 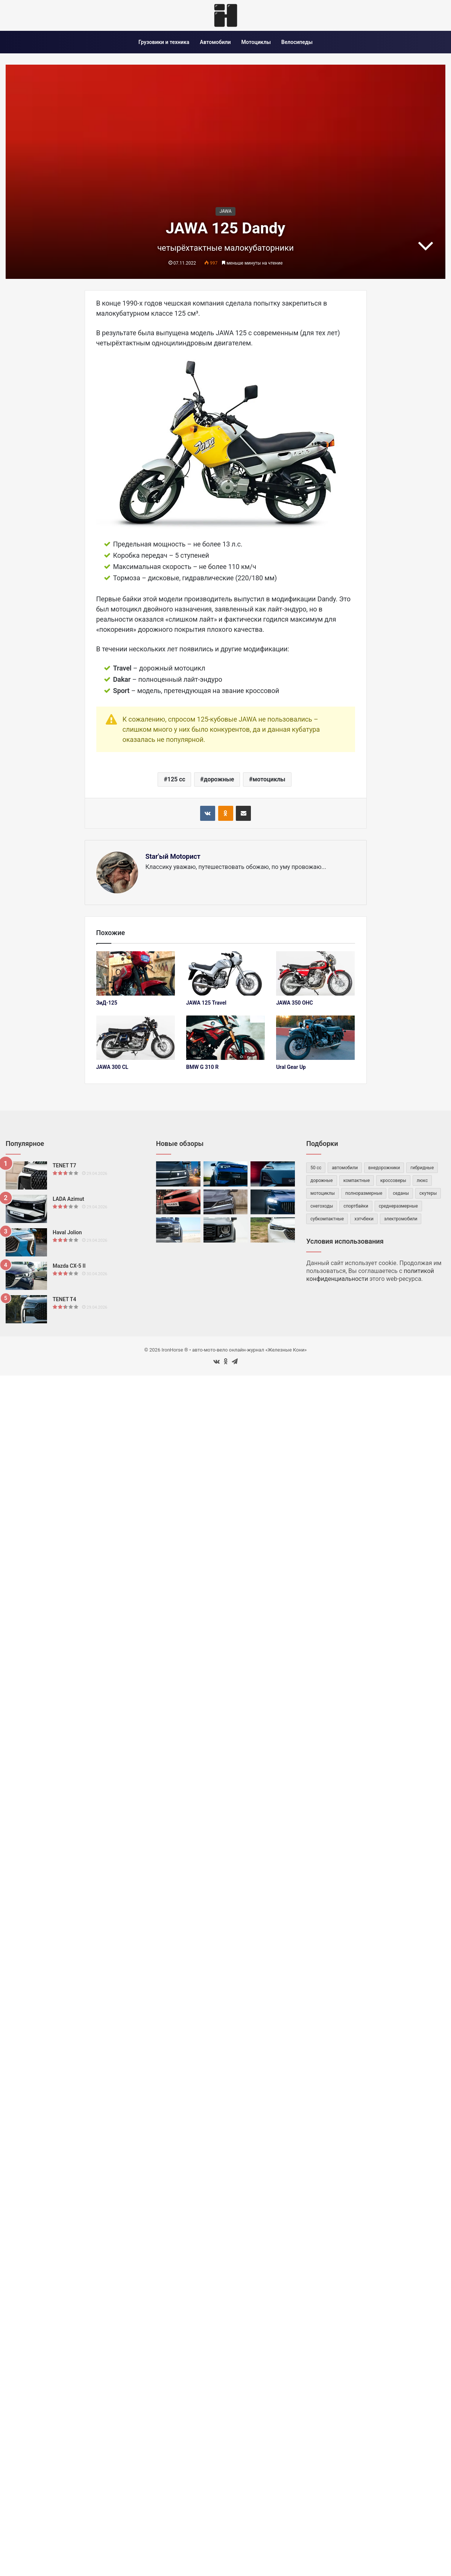 I want to click on мотоциклы, so click(x=268, y=779).